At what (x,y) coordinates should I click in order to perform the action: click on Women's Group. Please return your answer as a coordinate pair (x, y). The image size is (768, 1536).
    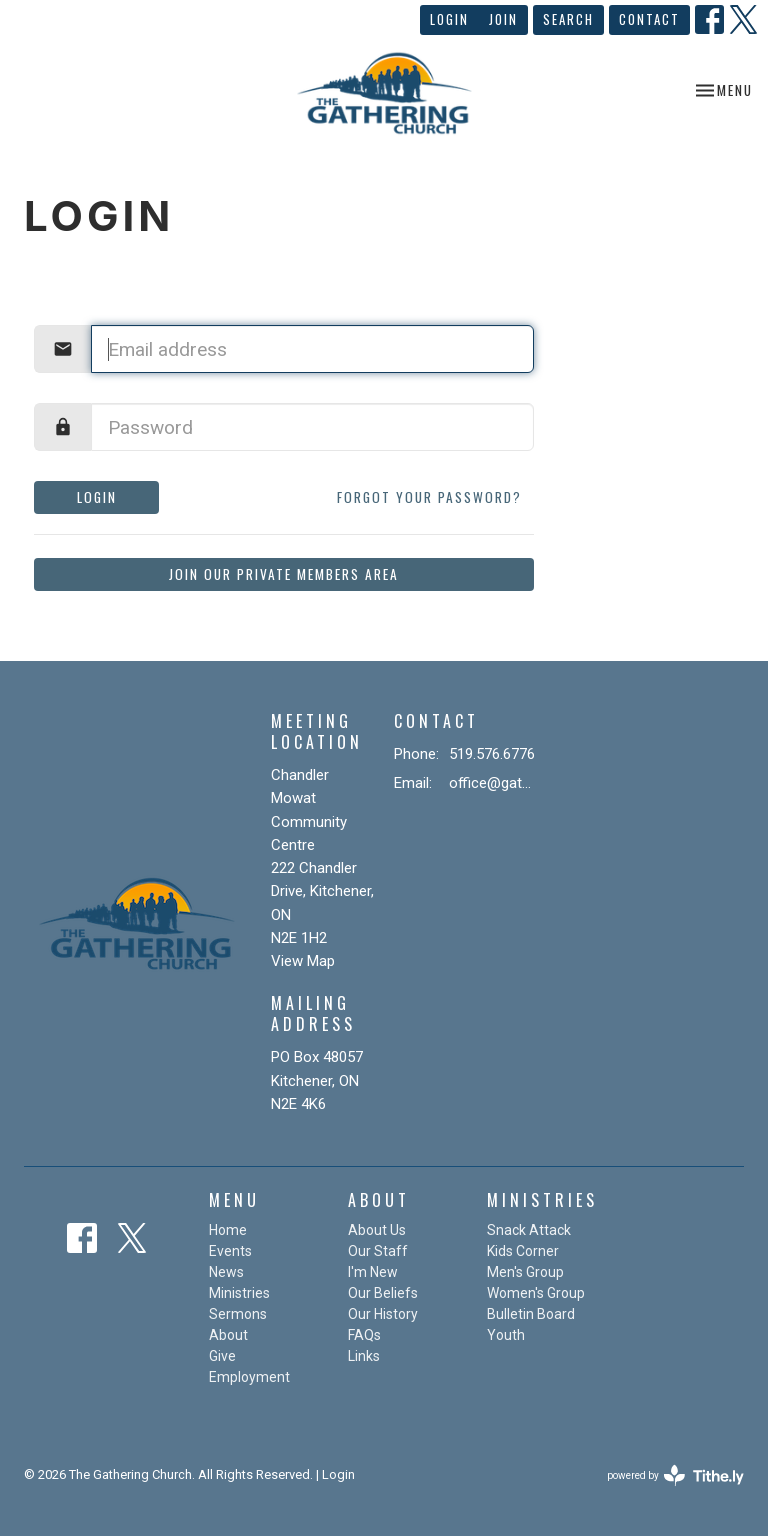
    Looking at the image, I should click on (536, 1293).